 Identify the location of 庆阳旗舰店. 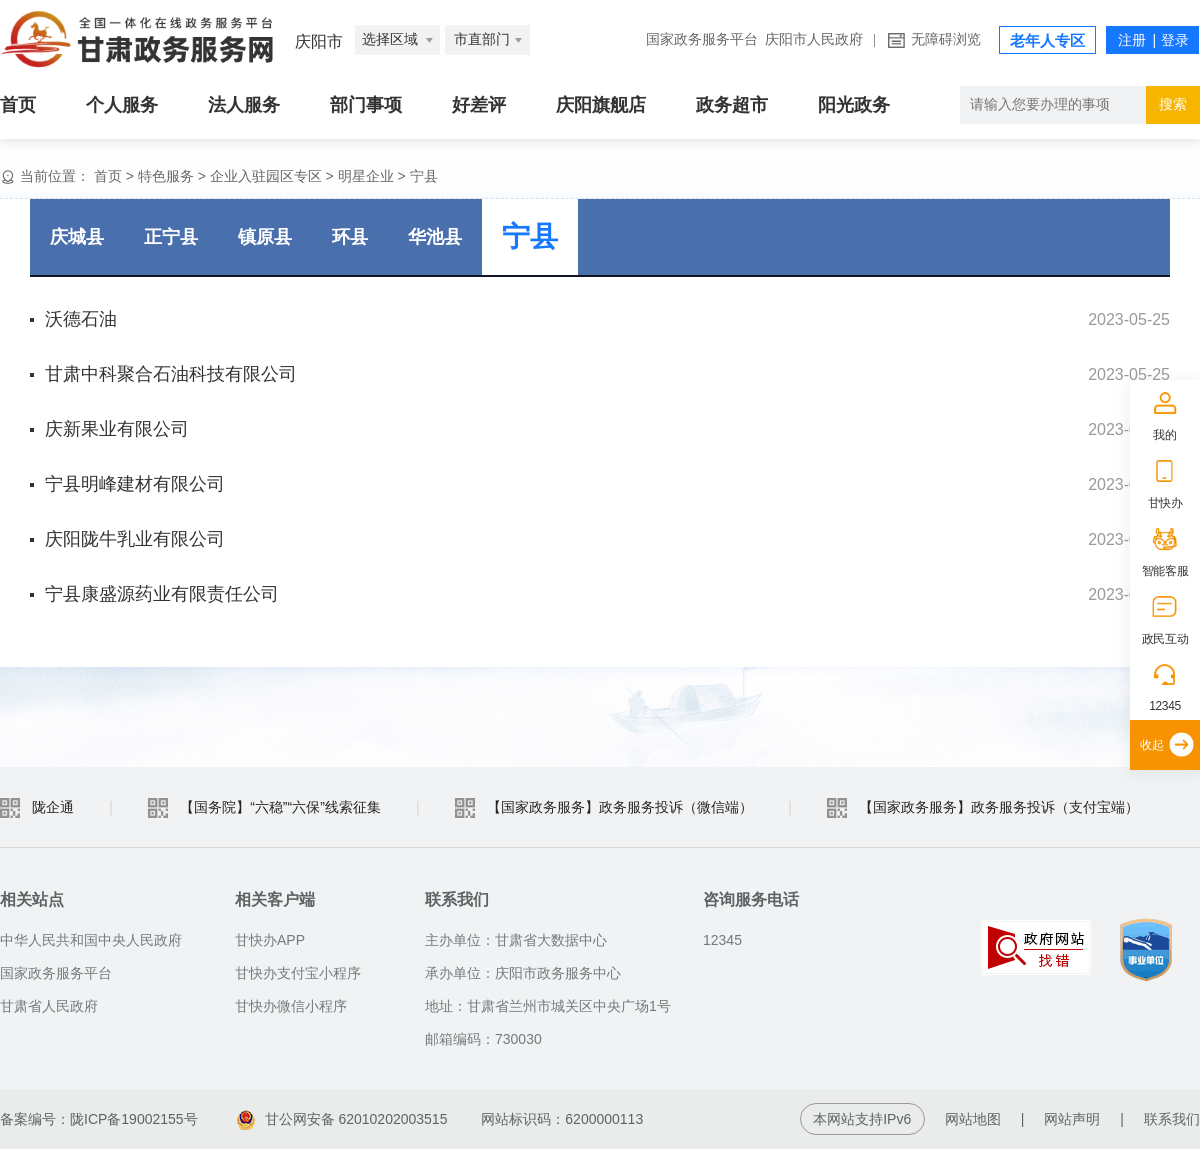
(601, 105).